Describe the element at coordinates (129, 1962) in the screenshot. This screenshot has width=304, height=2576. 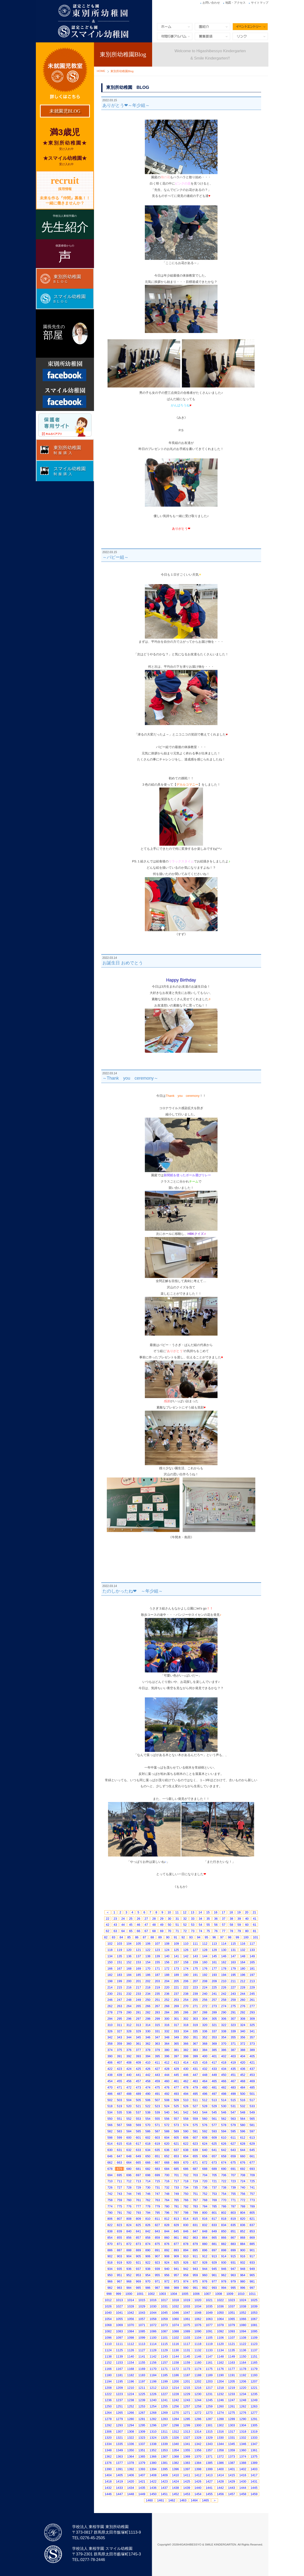
I see `152` at that location.